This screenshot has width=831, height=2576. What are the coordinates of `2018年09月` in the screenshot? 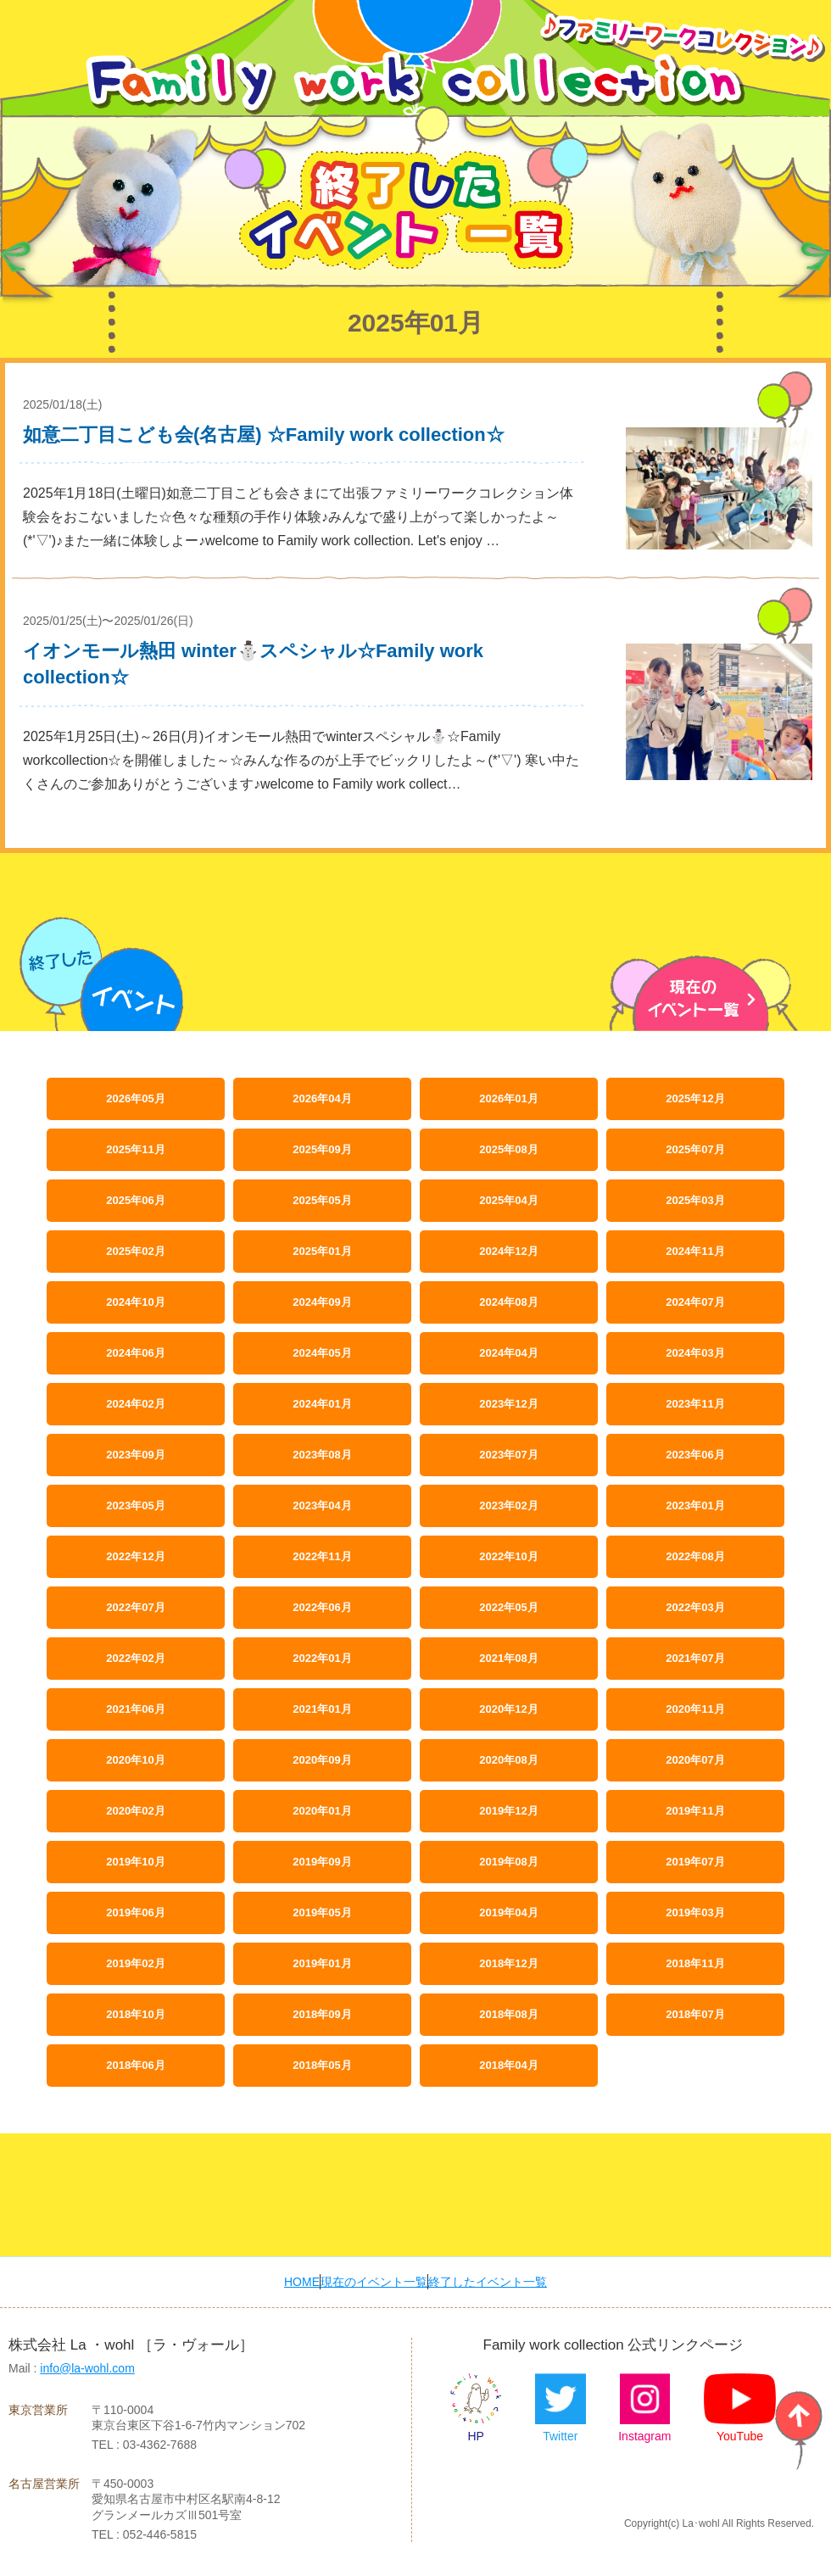 It's located at (322, 2014).